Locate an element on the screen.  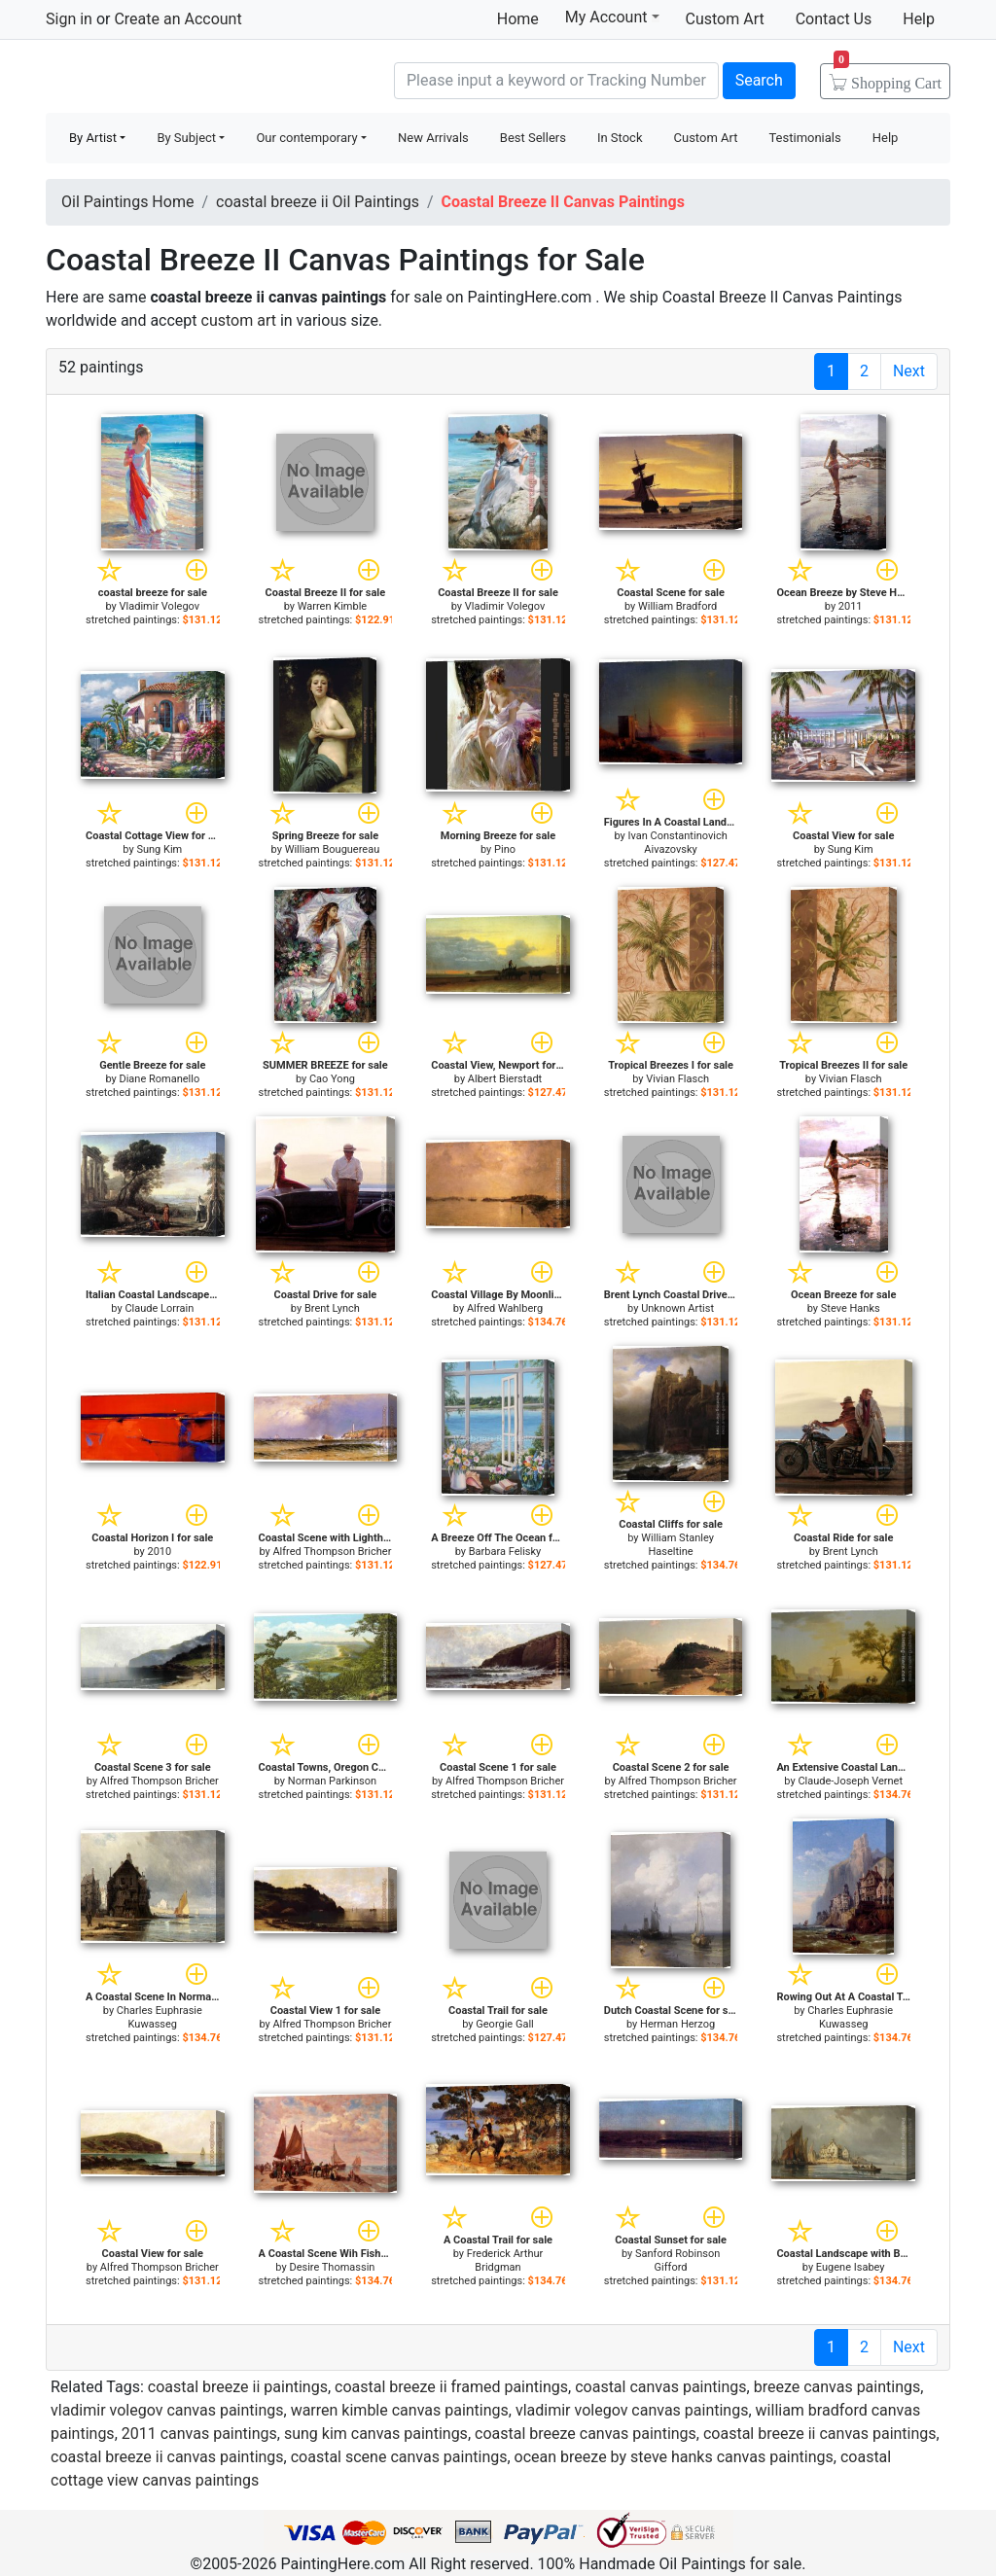
New Arrivals is located at coordinates (433, 137).